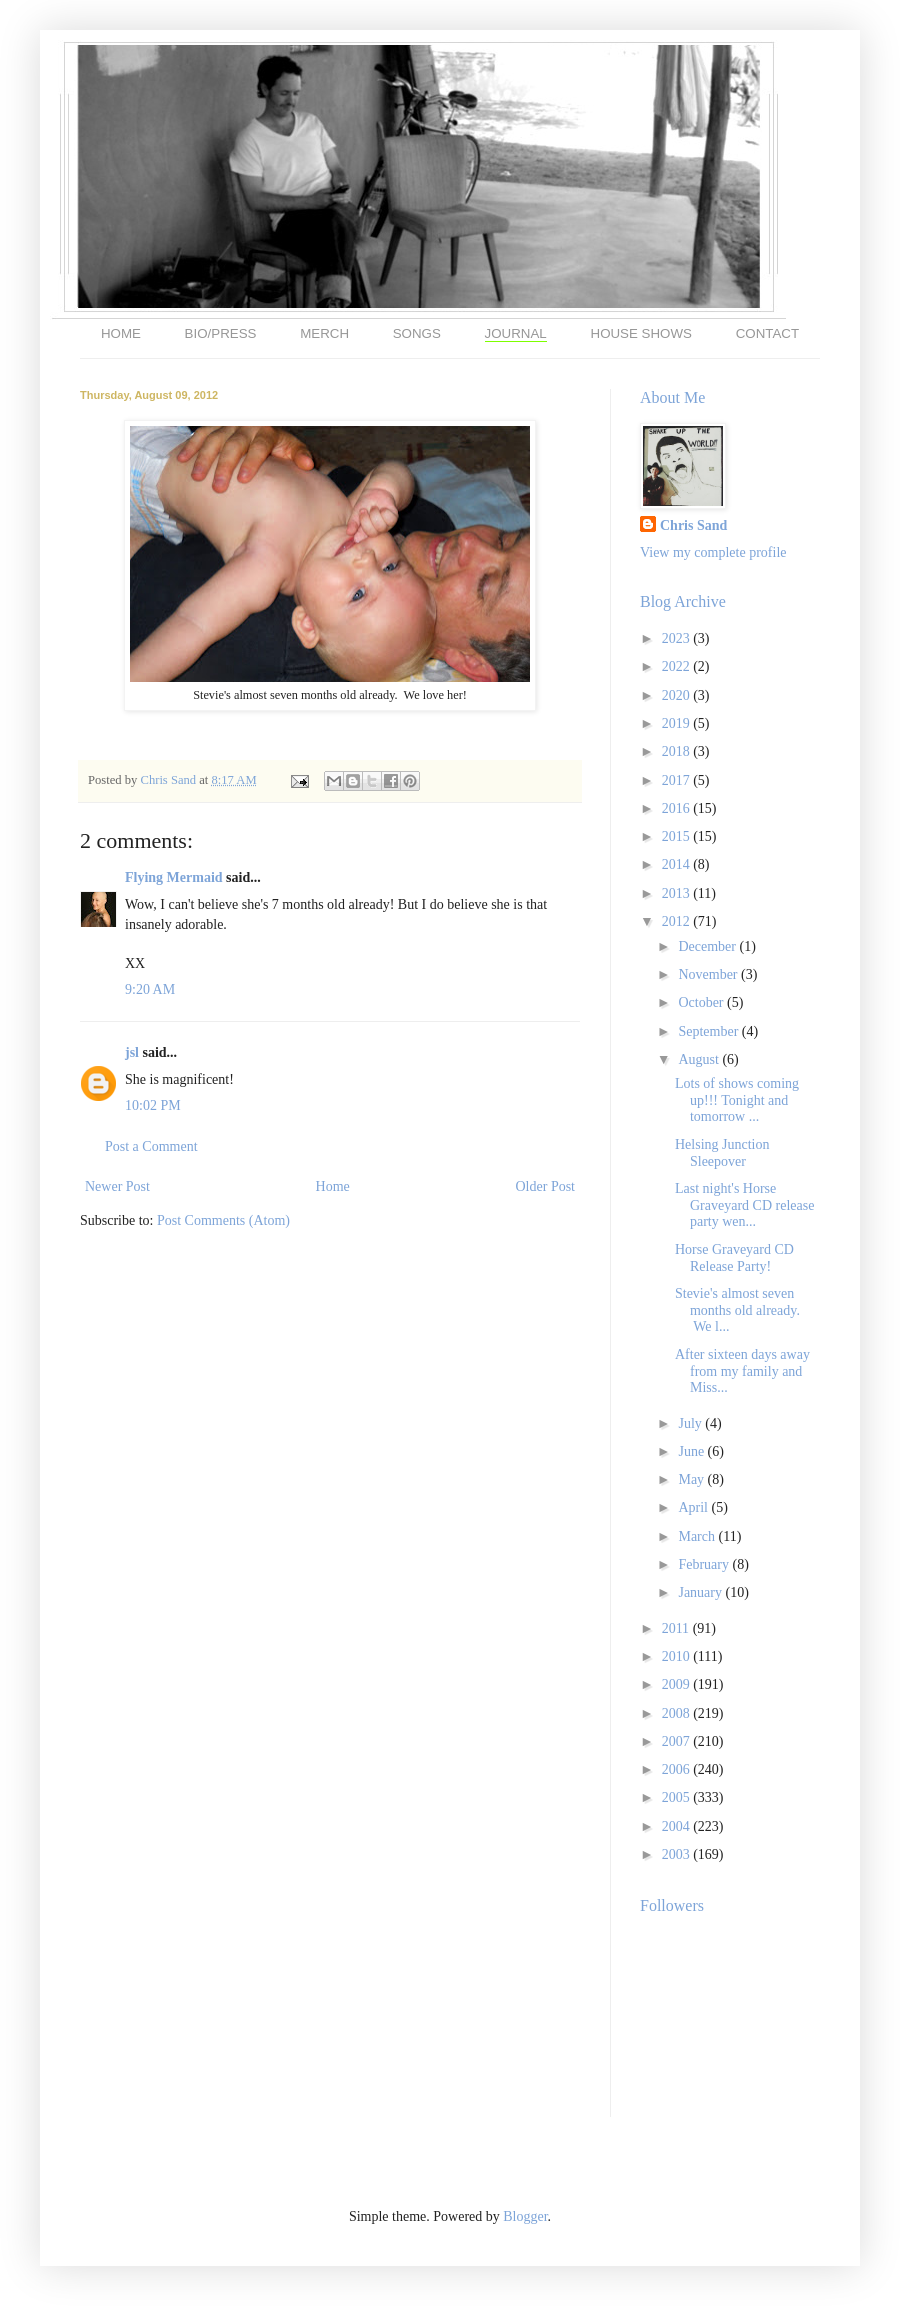 This screenshot has width=900, height=2307. I want to click on January, so click(701, 1592).